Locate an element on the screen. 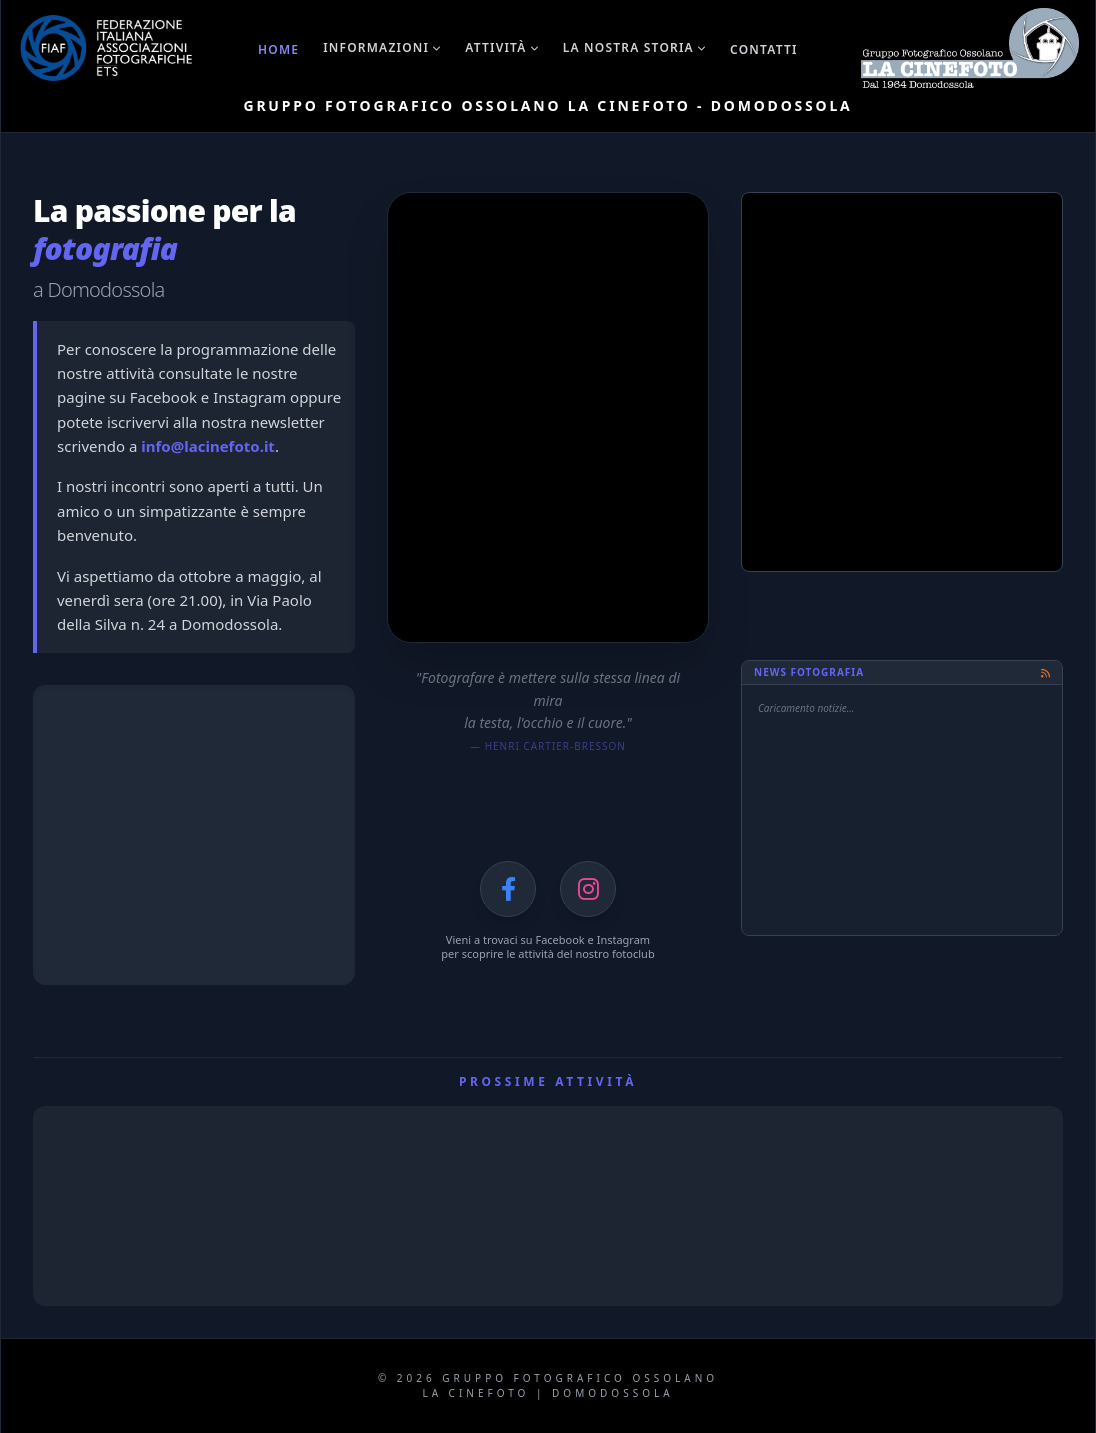 Image resolution: width=1096 pixels, height=1433 pixels. info@lacinefoto.it is located at coordinates (208, 446).